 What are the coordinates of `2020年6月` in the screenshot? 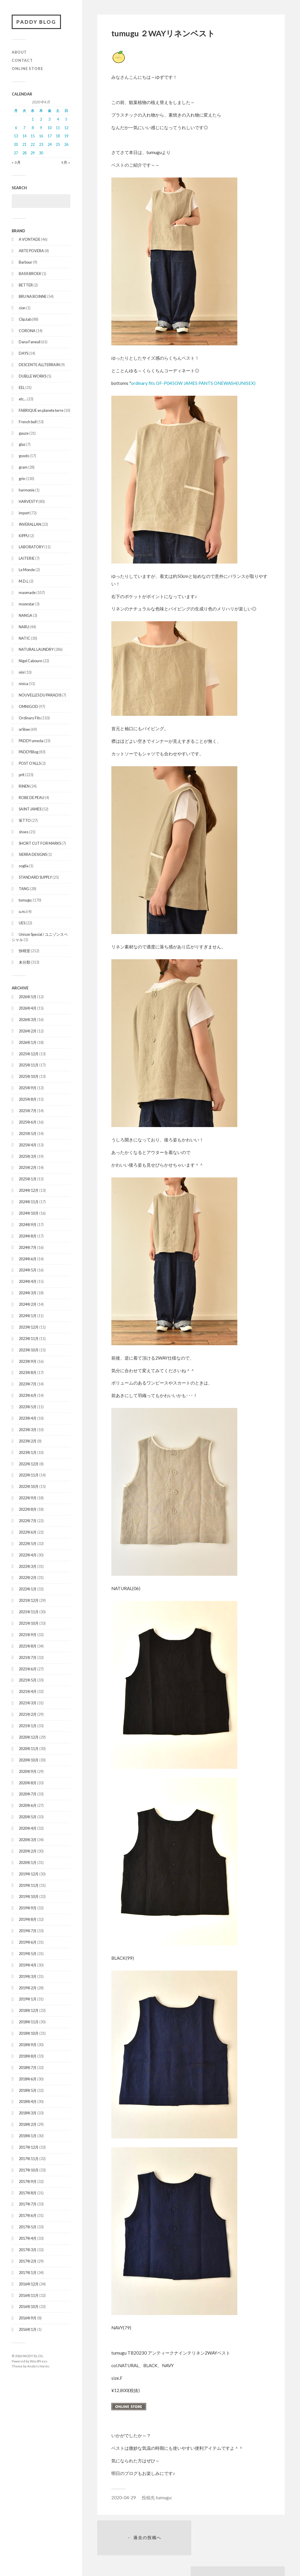 It's located at (28, 1805).